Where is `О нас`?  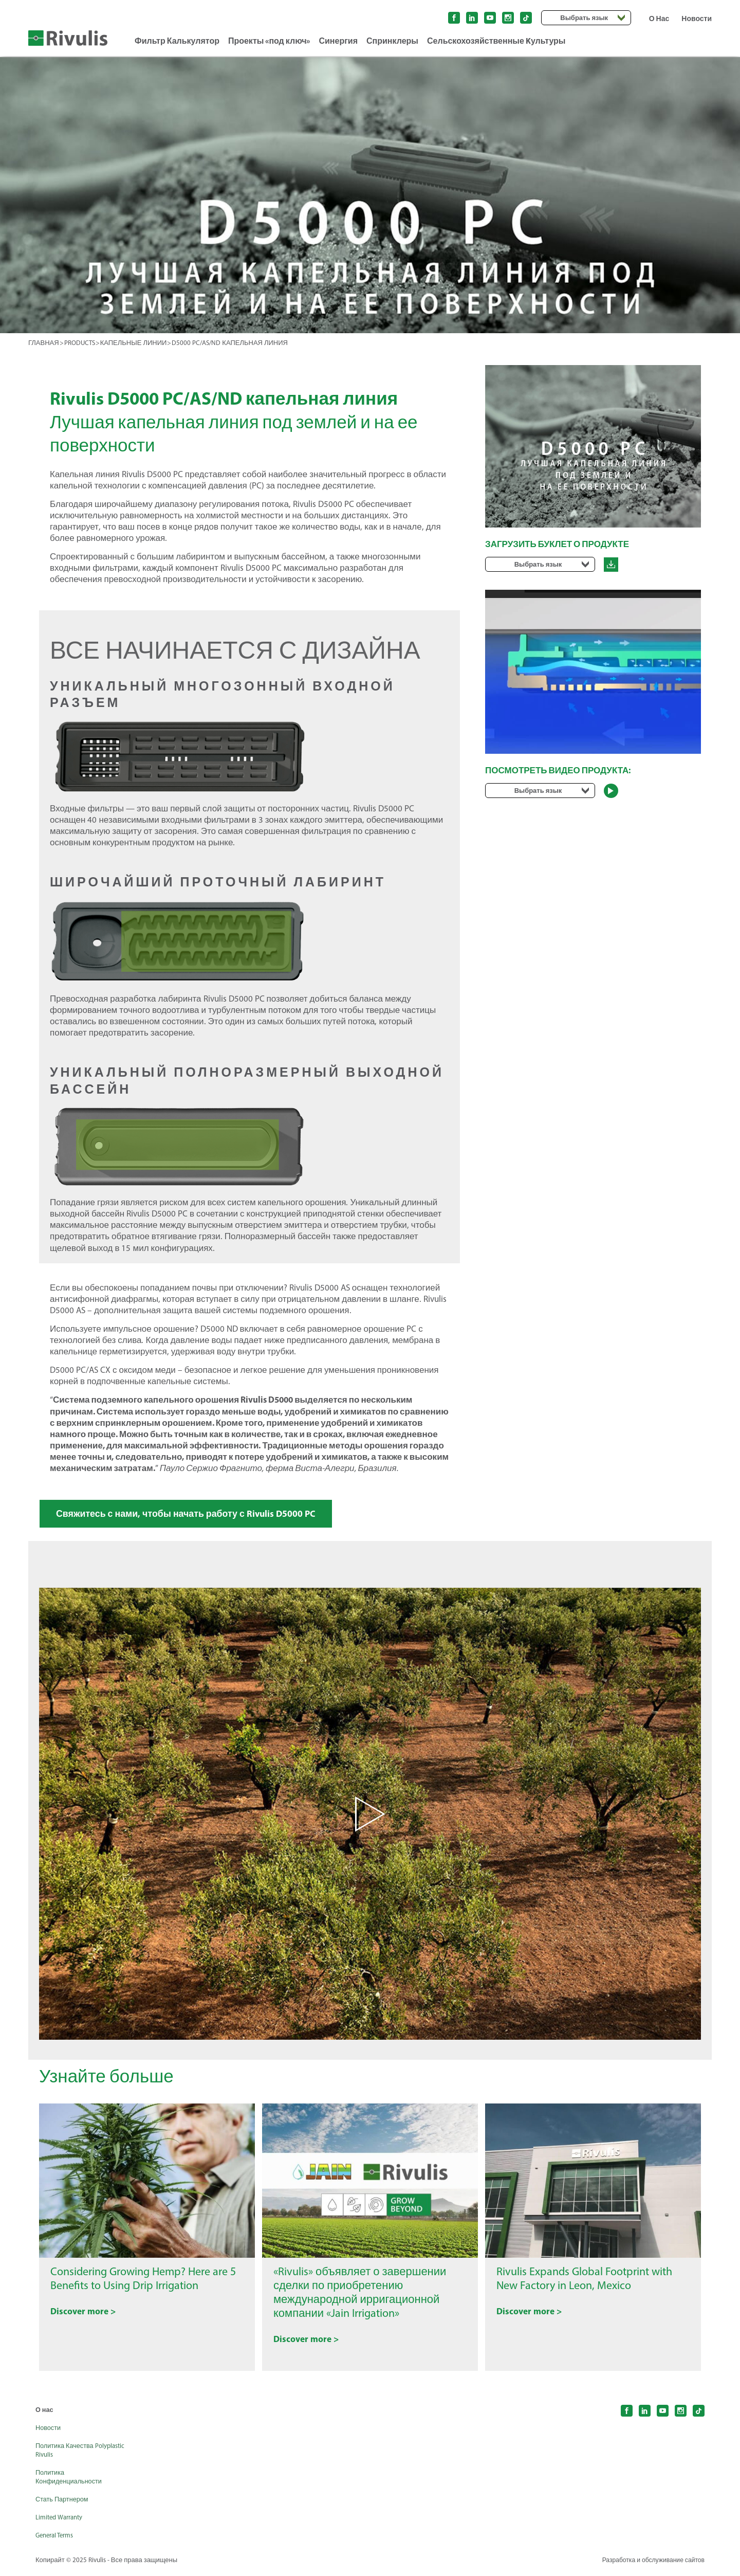
О нас is located at coordinates (45, 2414).